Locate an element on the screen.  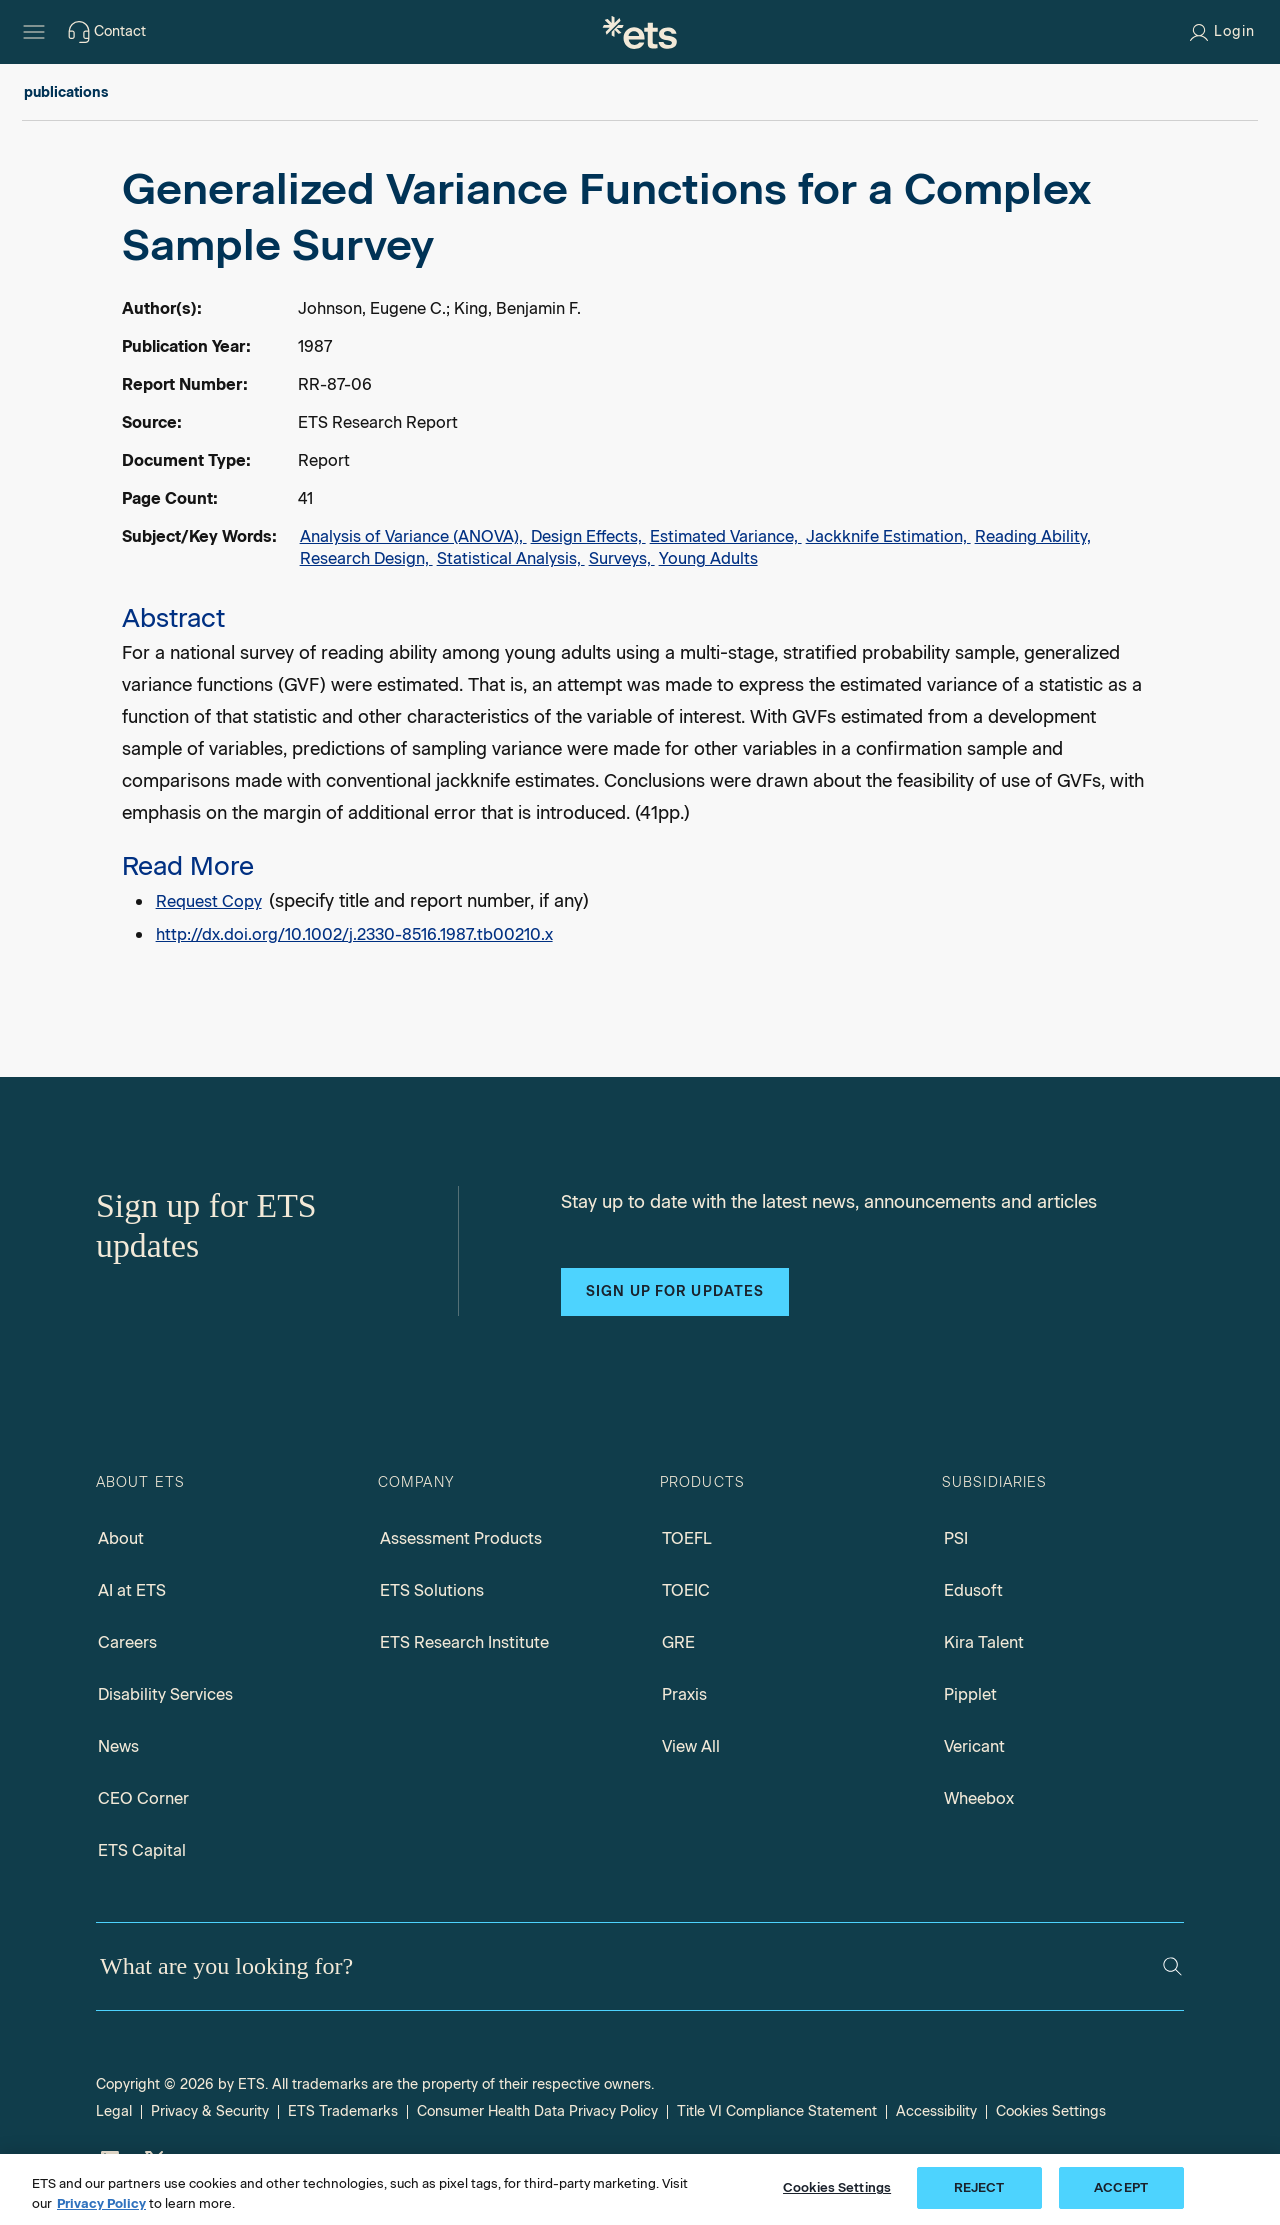
ETS Capital is located at coordinates (142, 1850).